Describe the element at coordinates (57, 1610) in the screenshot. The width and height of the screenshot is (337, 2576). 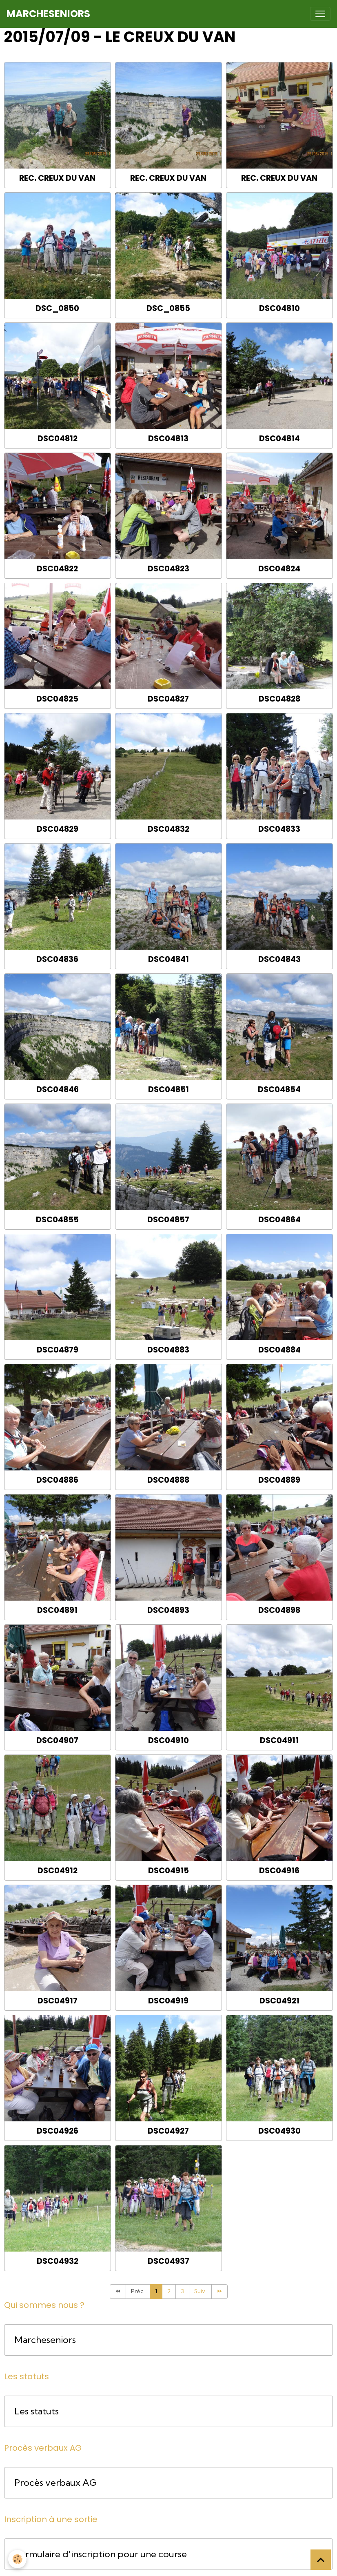
I see `DSC04891` at that location.